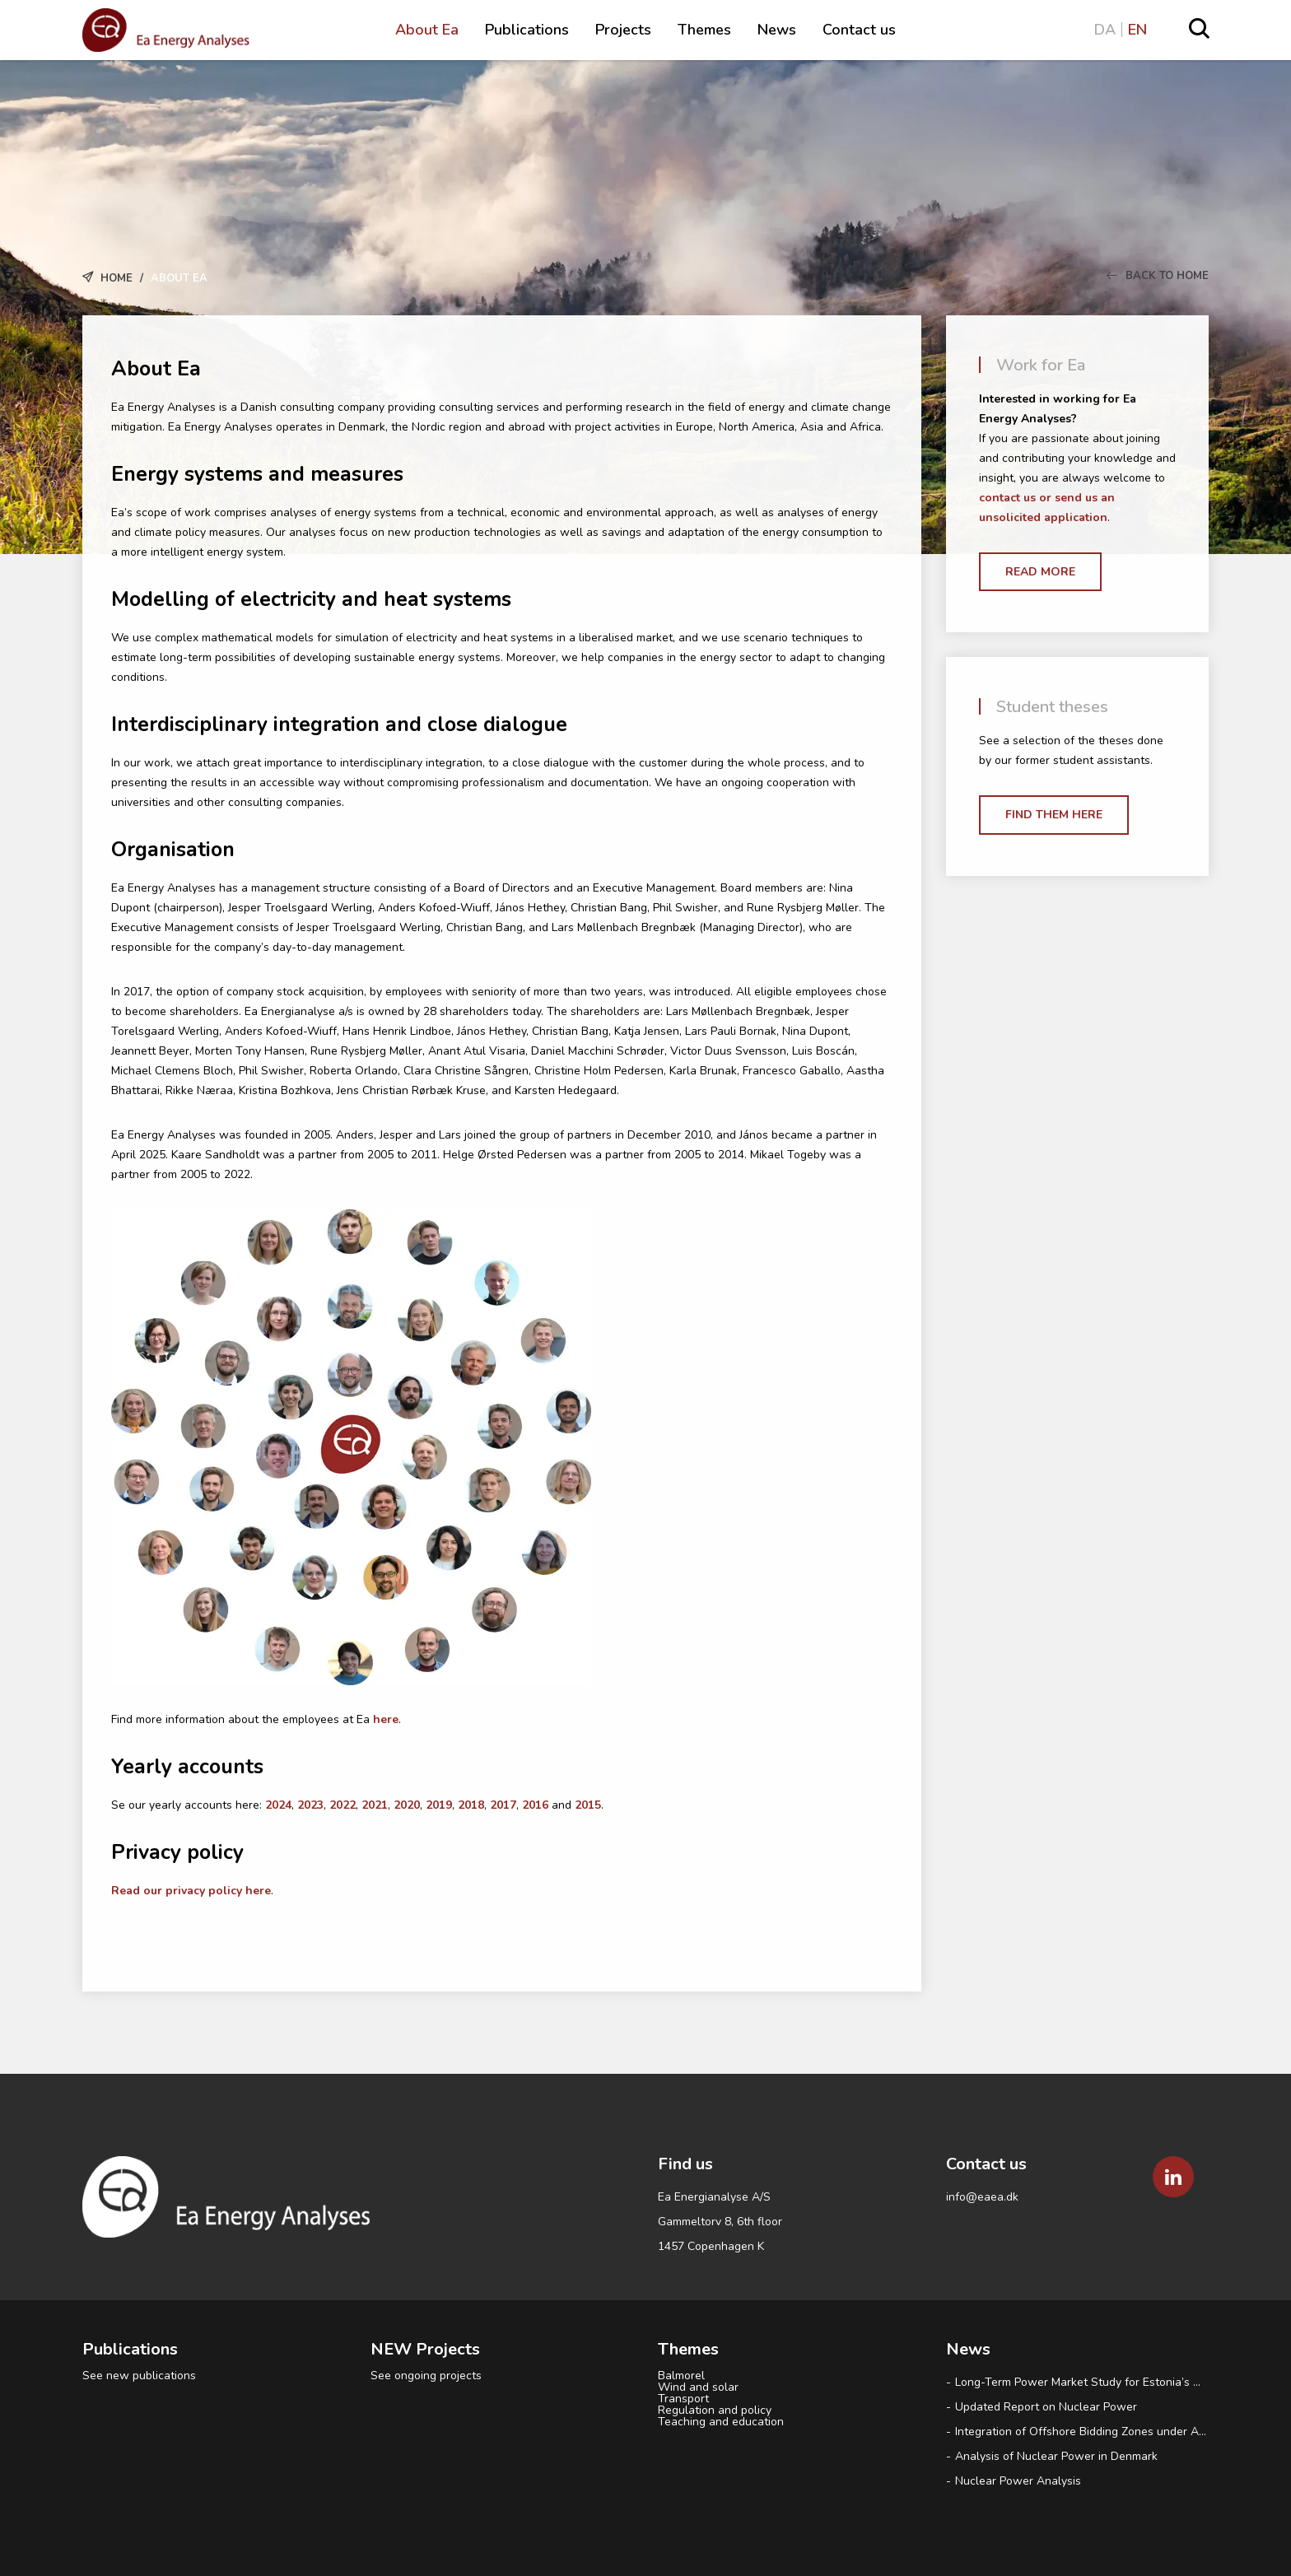 This screenshot has width=1291, height=2576. What do you see at coordinates (1018, 2481) in the screenshot?
I see `Nuclear Power Analysis` at bounding box center [1018, 2481].